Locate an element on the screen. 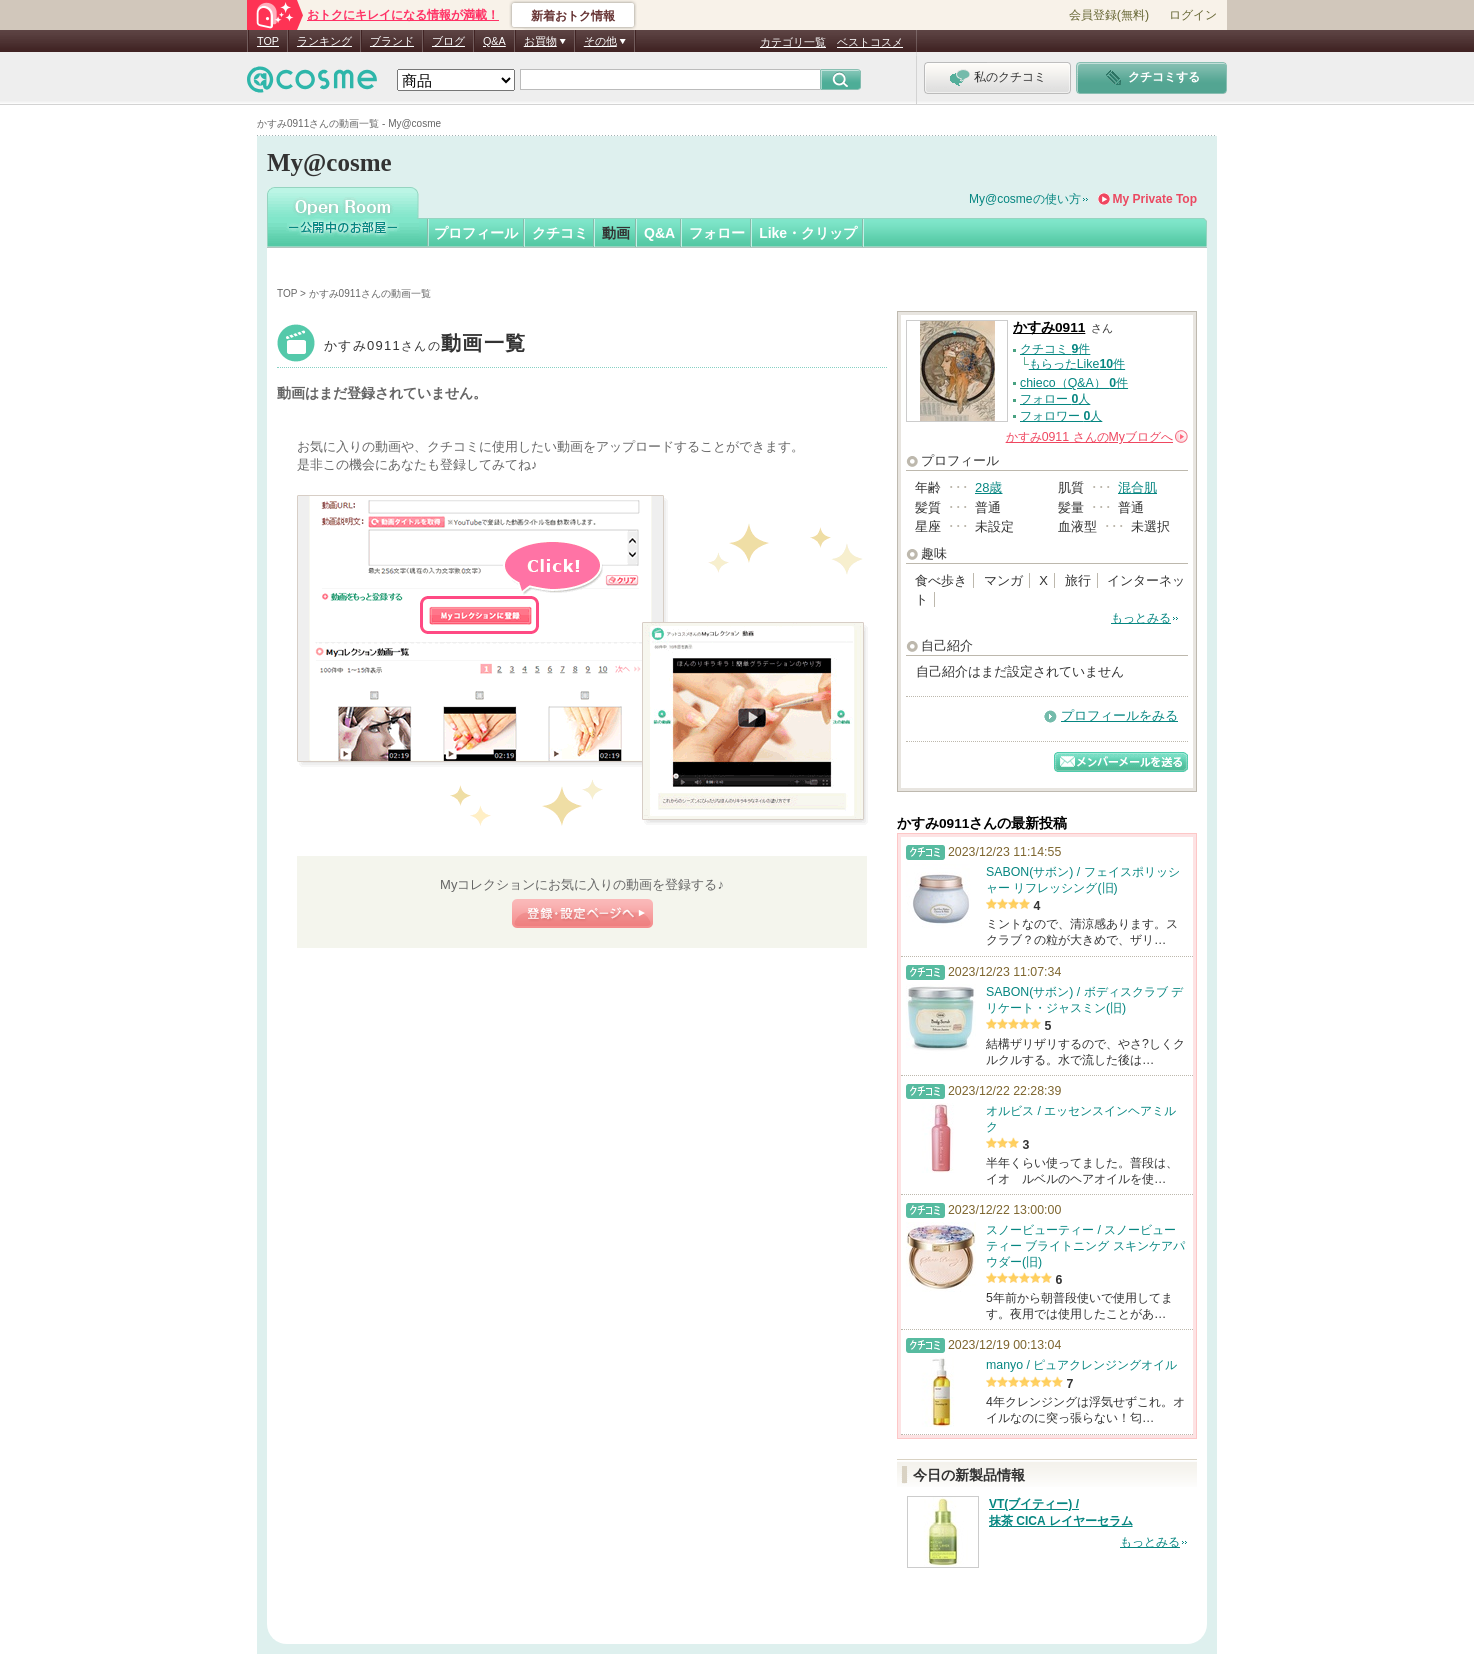  ベストコスメ is located at coordinates (870, 42).